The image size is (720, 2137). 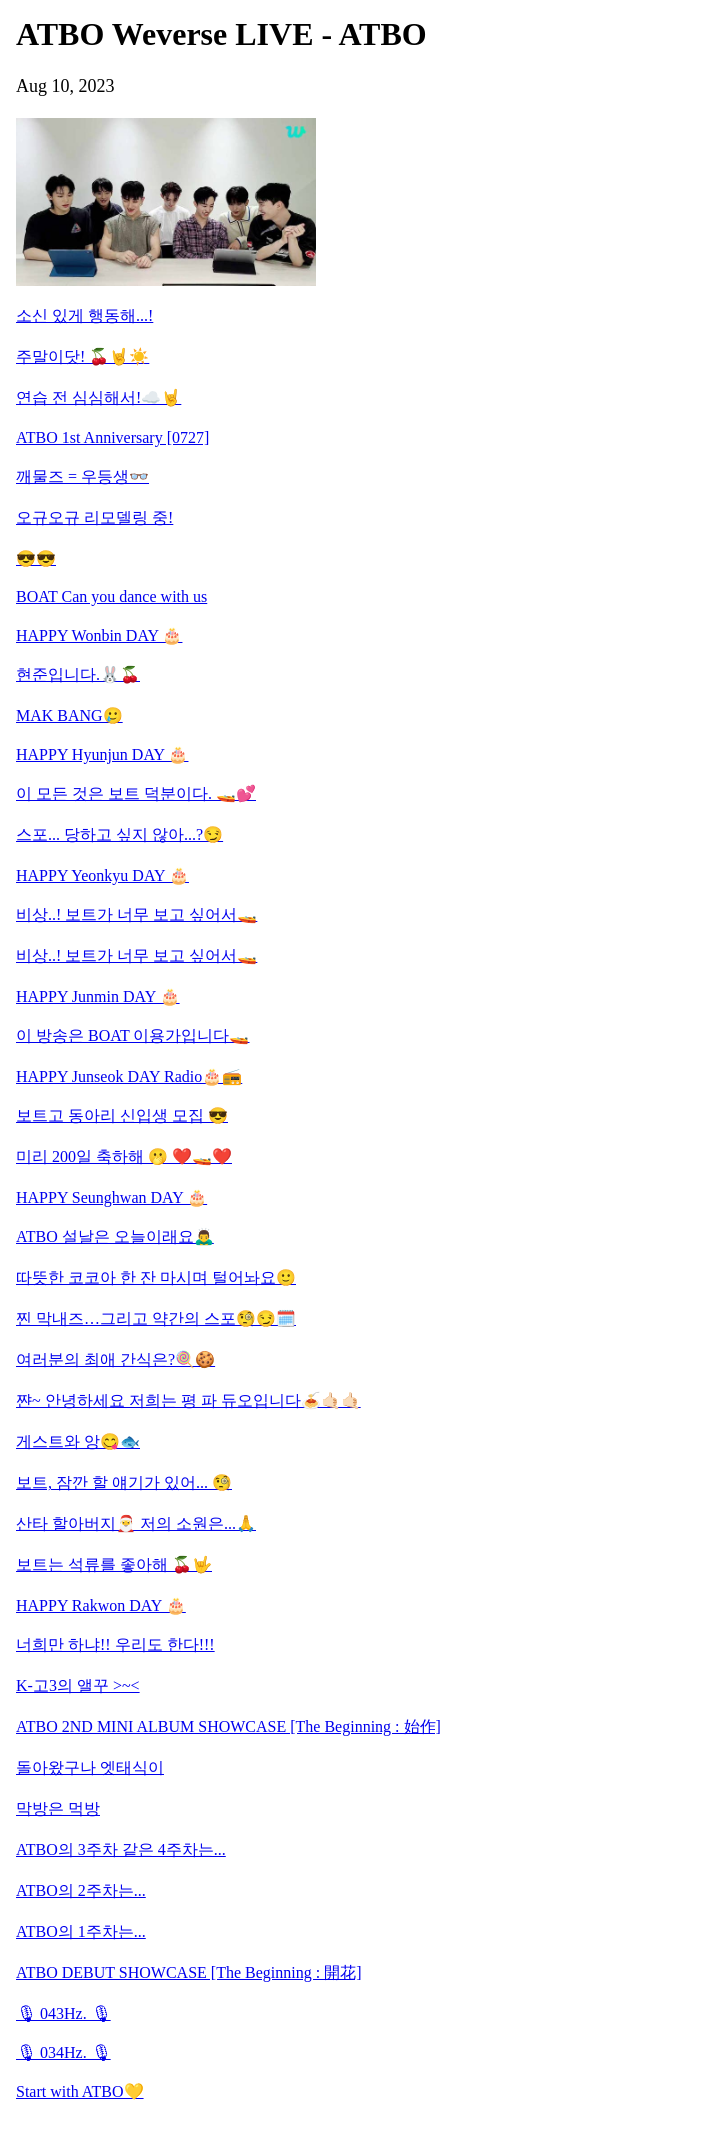 What do you see at coordinates (115, 1359) in the screenshot?
I see `여러분의 최애 간식은?🍭🍪` at bounding box center [115, 1359].